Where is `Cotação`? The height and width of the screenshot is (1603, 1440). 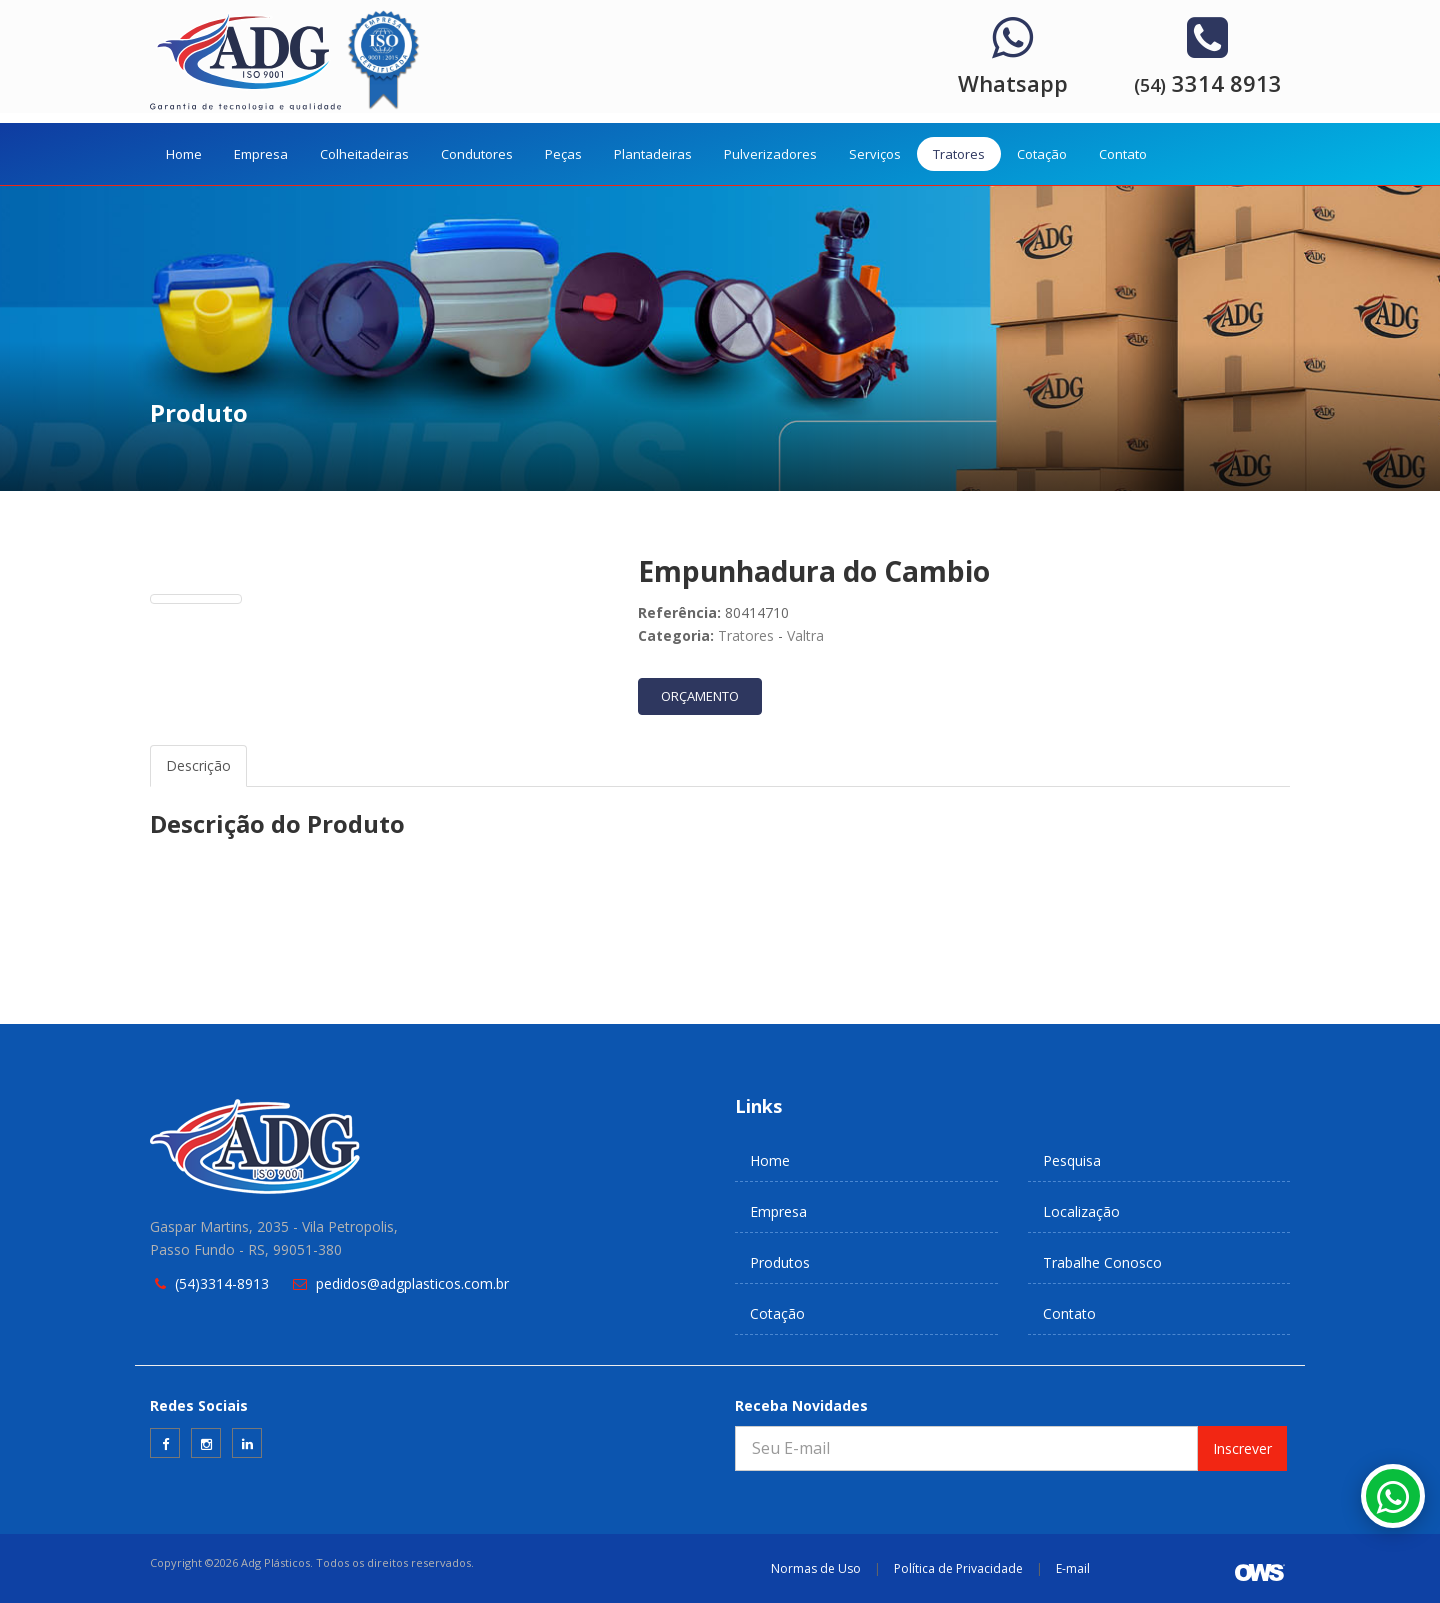
Cotação is located at coordinates (1042, 154).